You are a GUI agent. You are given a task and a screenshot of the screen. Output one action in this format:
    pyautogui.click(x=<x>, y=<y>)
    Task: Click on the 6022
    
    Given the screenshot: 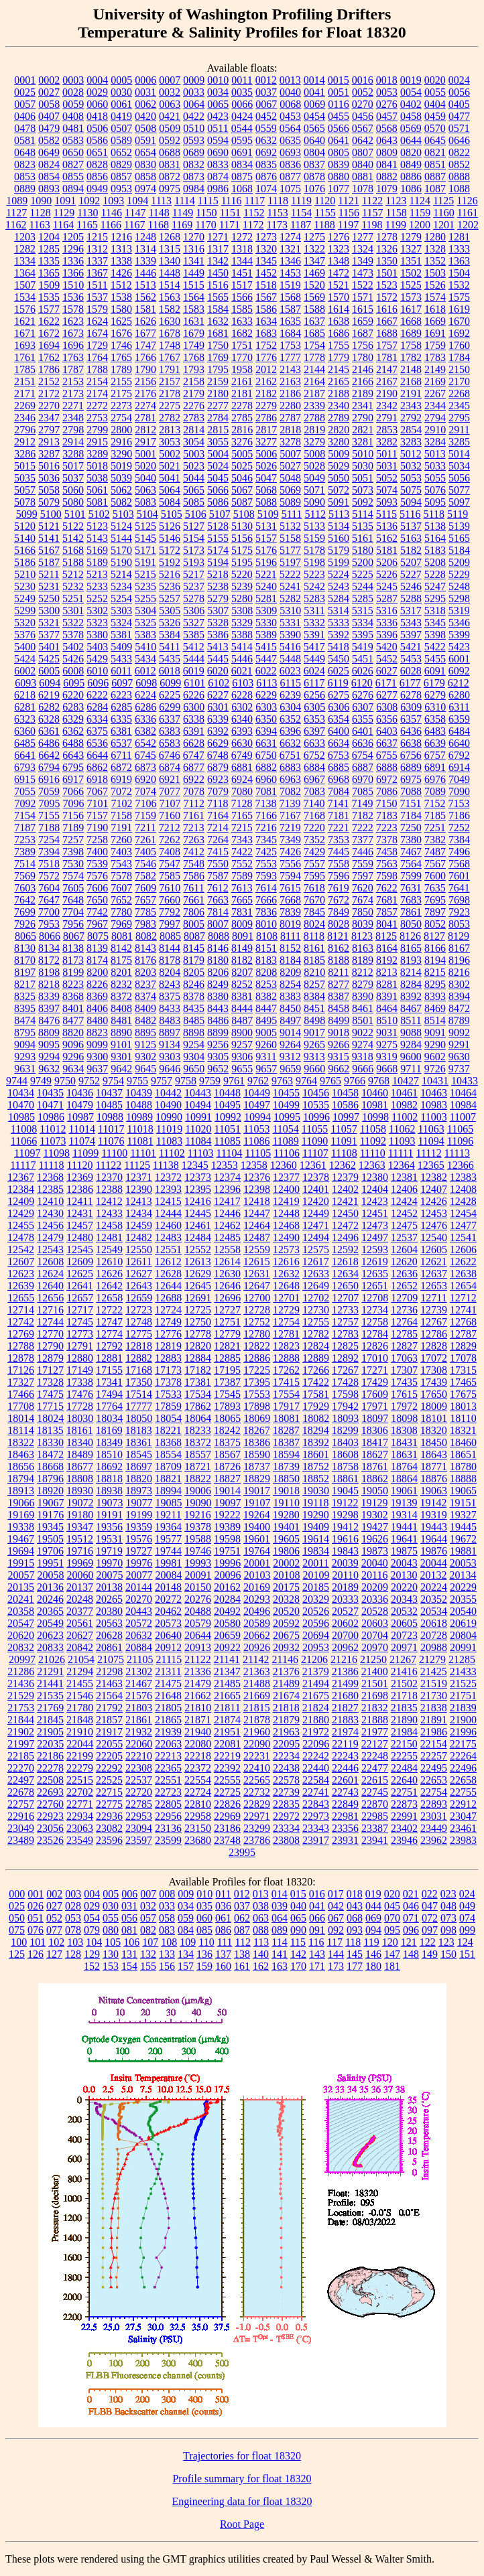 What is the action you would take?
    pyautogui.click(x=266, y=670)
    